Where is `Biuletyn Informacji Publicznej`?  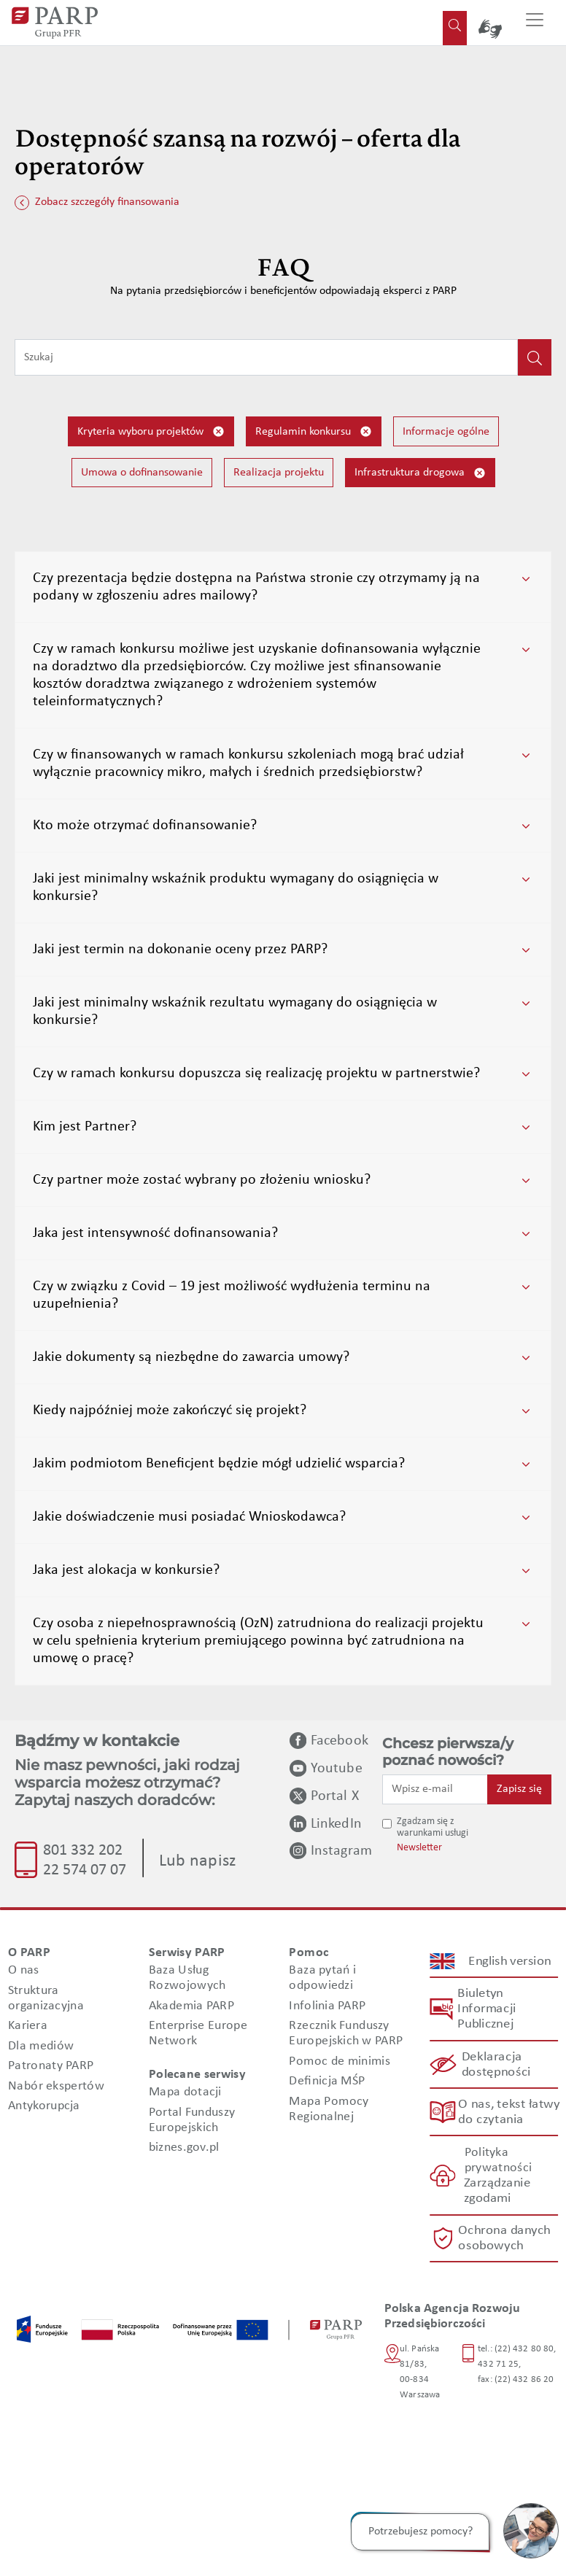 Biuletyn Informacji Publicznej is located at coordinates (486, 2008).